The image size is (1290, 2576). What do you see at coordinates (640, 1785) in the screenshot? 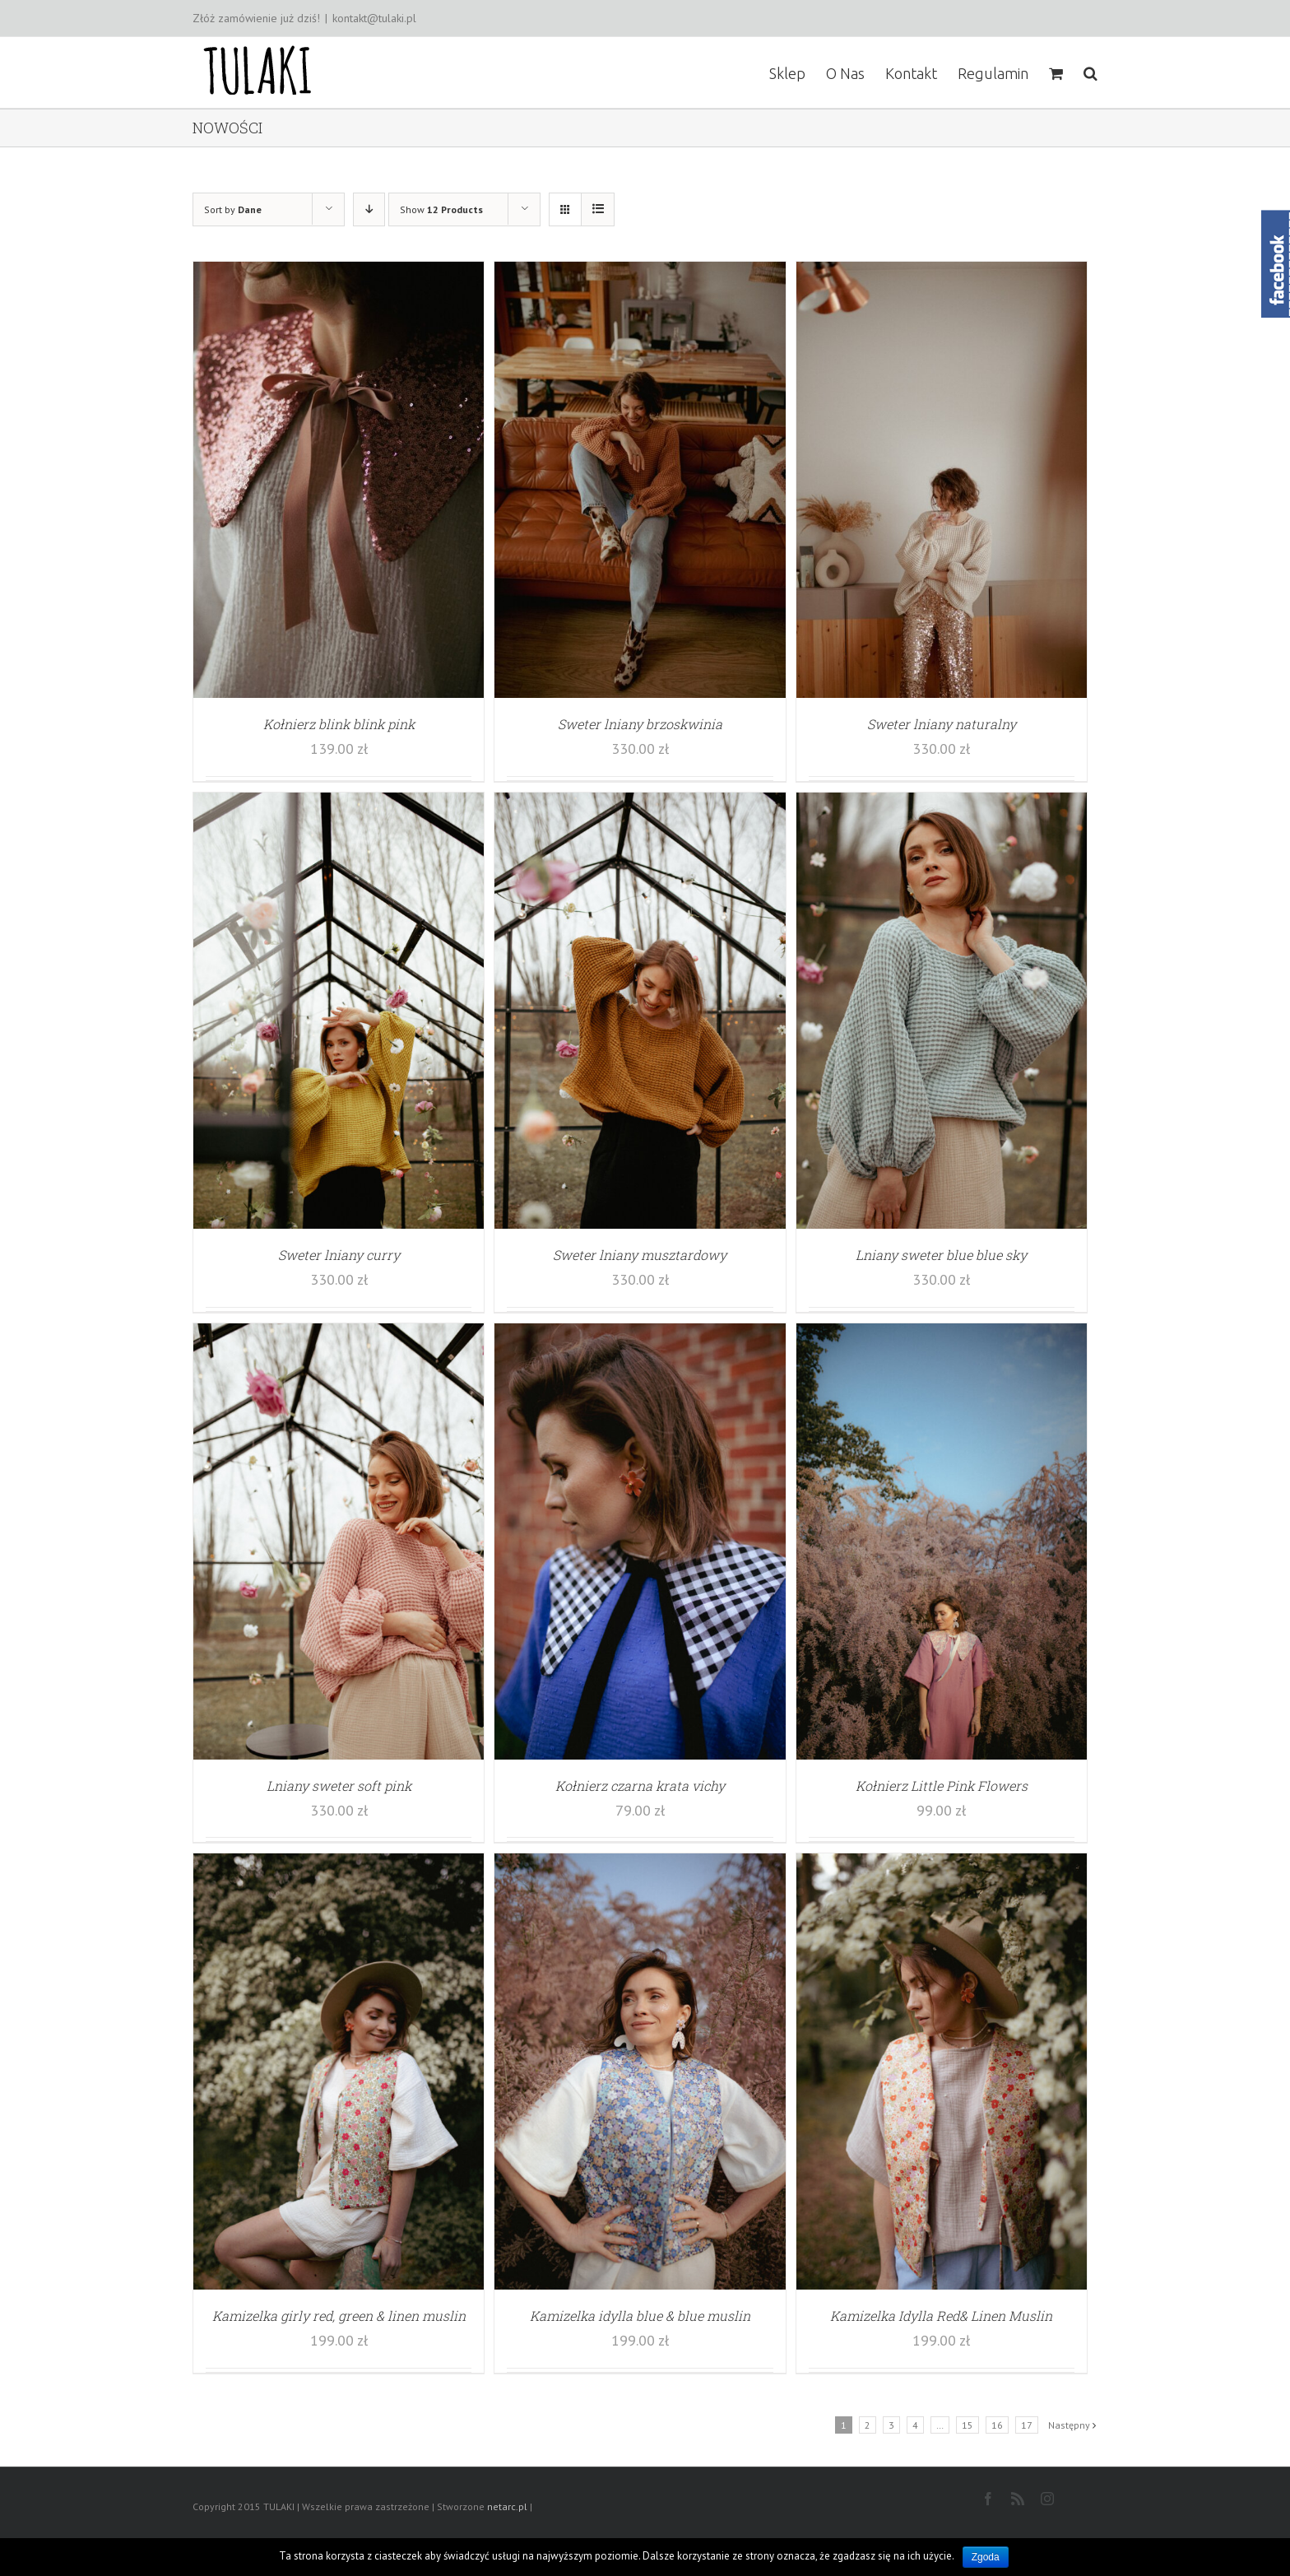
I see `Kołnierz czarna krata vichy` at bounding box center [640, 1785].